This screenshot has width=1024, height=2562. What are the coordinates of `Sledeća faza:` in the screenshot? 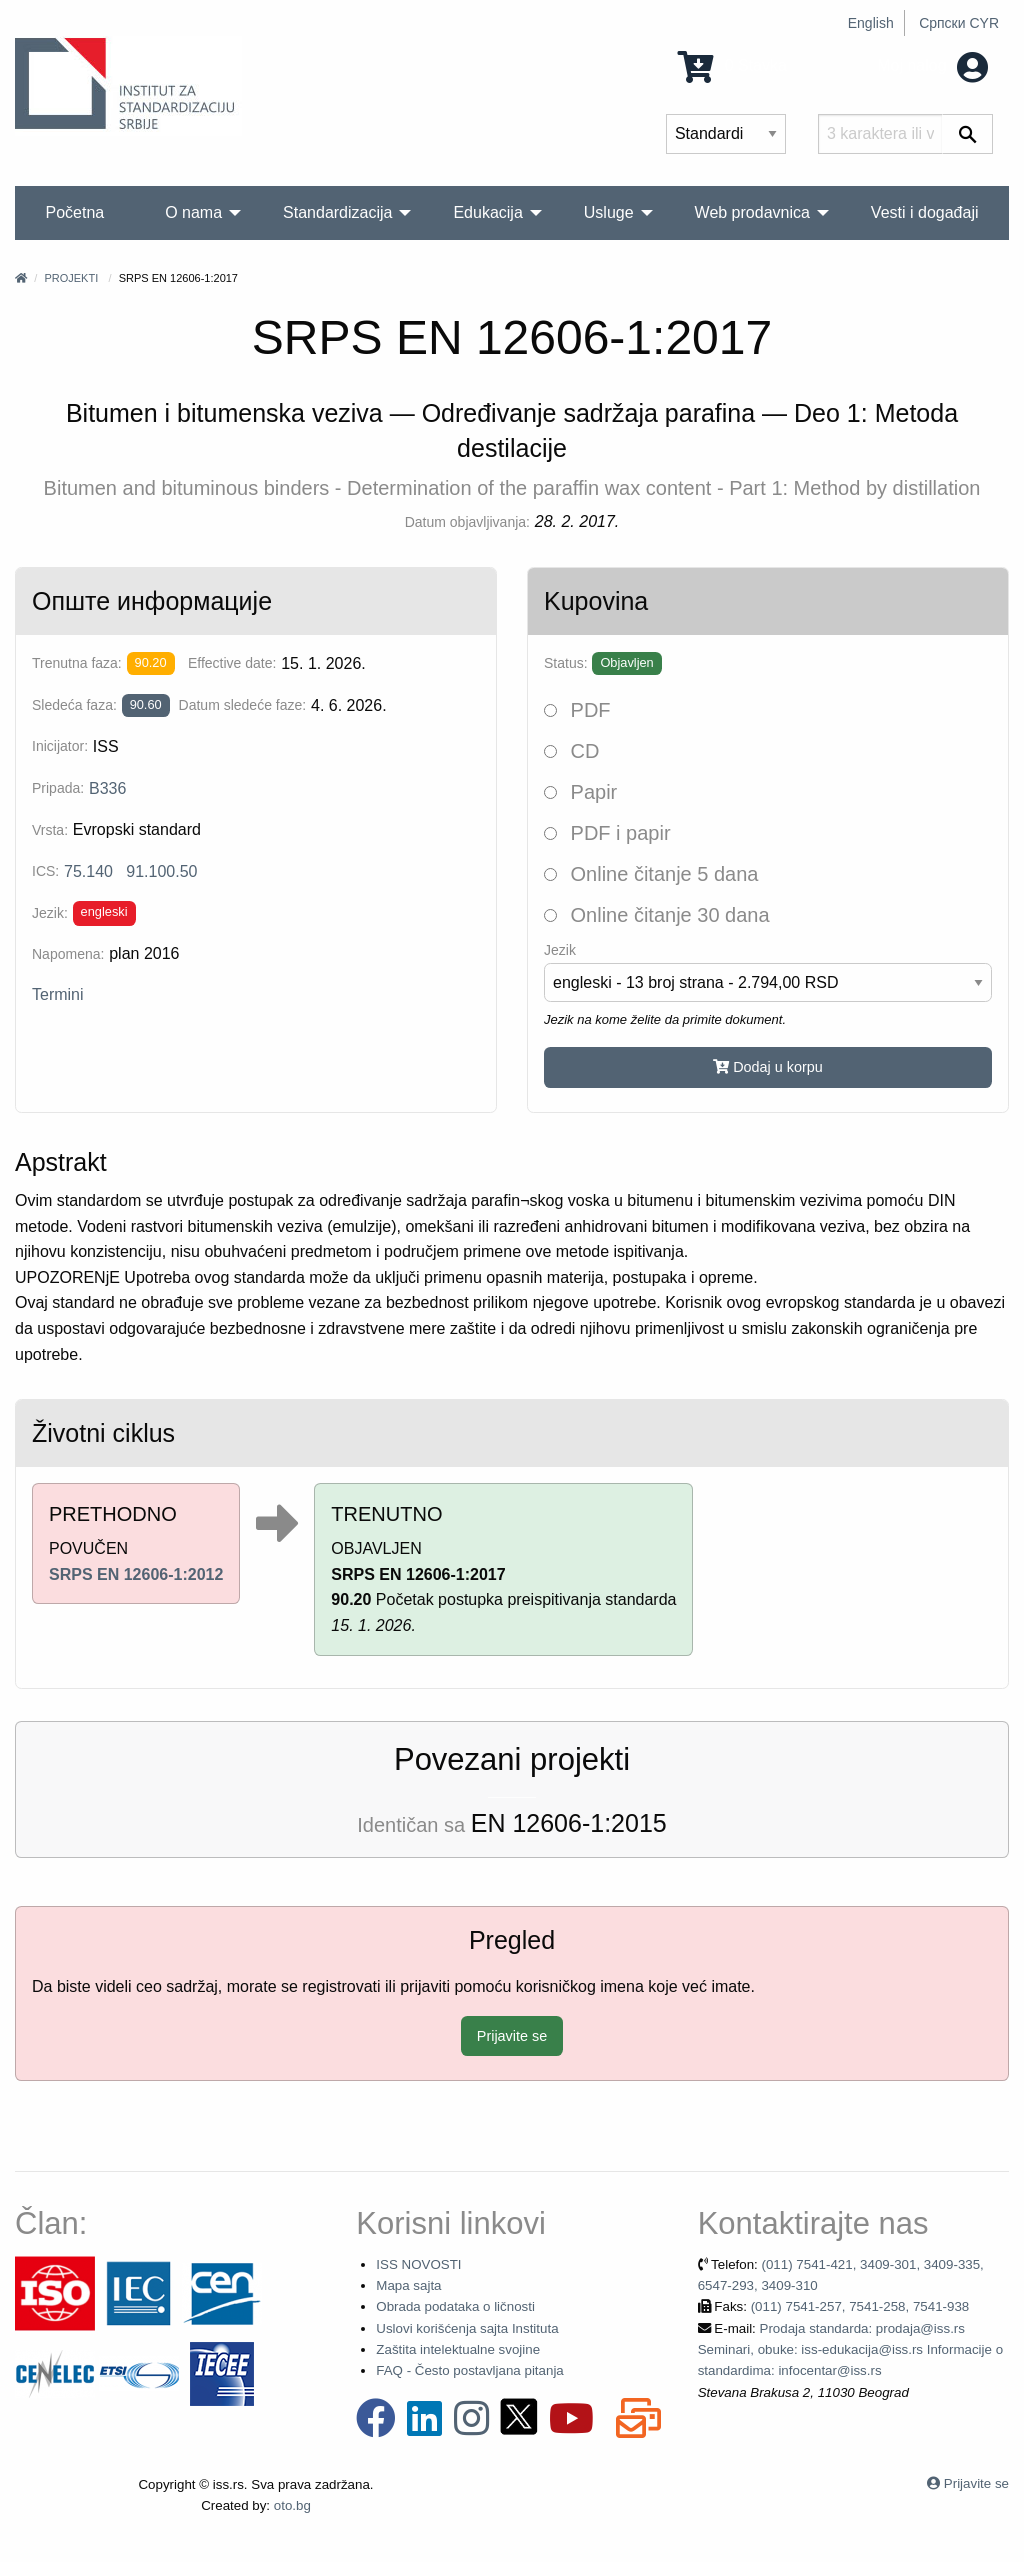 It's located at (74, 705).